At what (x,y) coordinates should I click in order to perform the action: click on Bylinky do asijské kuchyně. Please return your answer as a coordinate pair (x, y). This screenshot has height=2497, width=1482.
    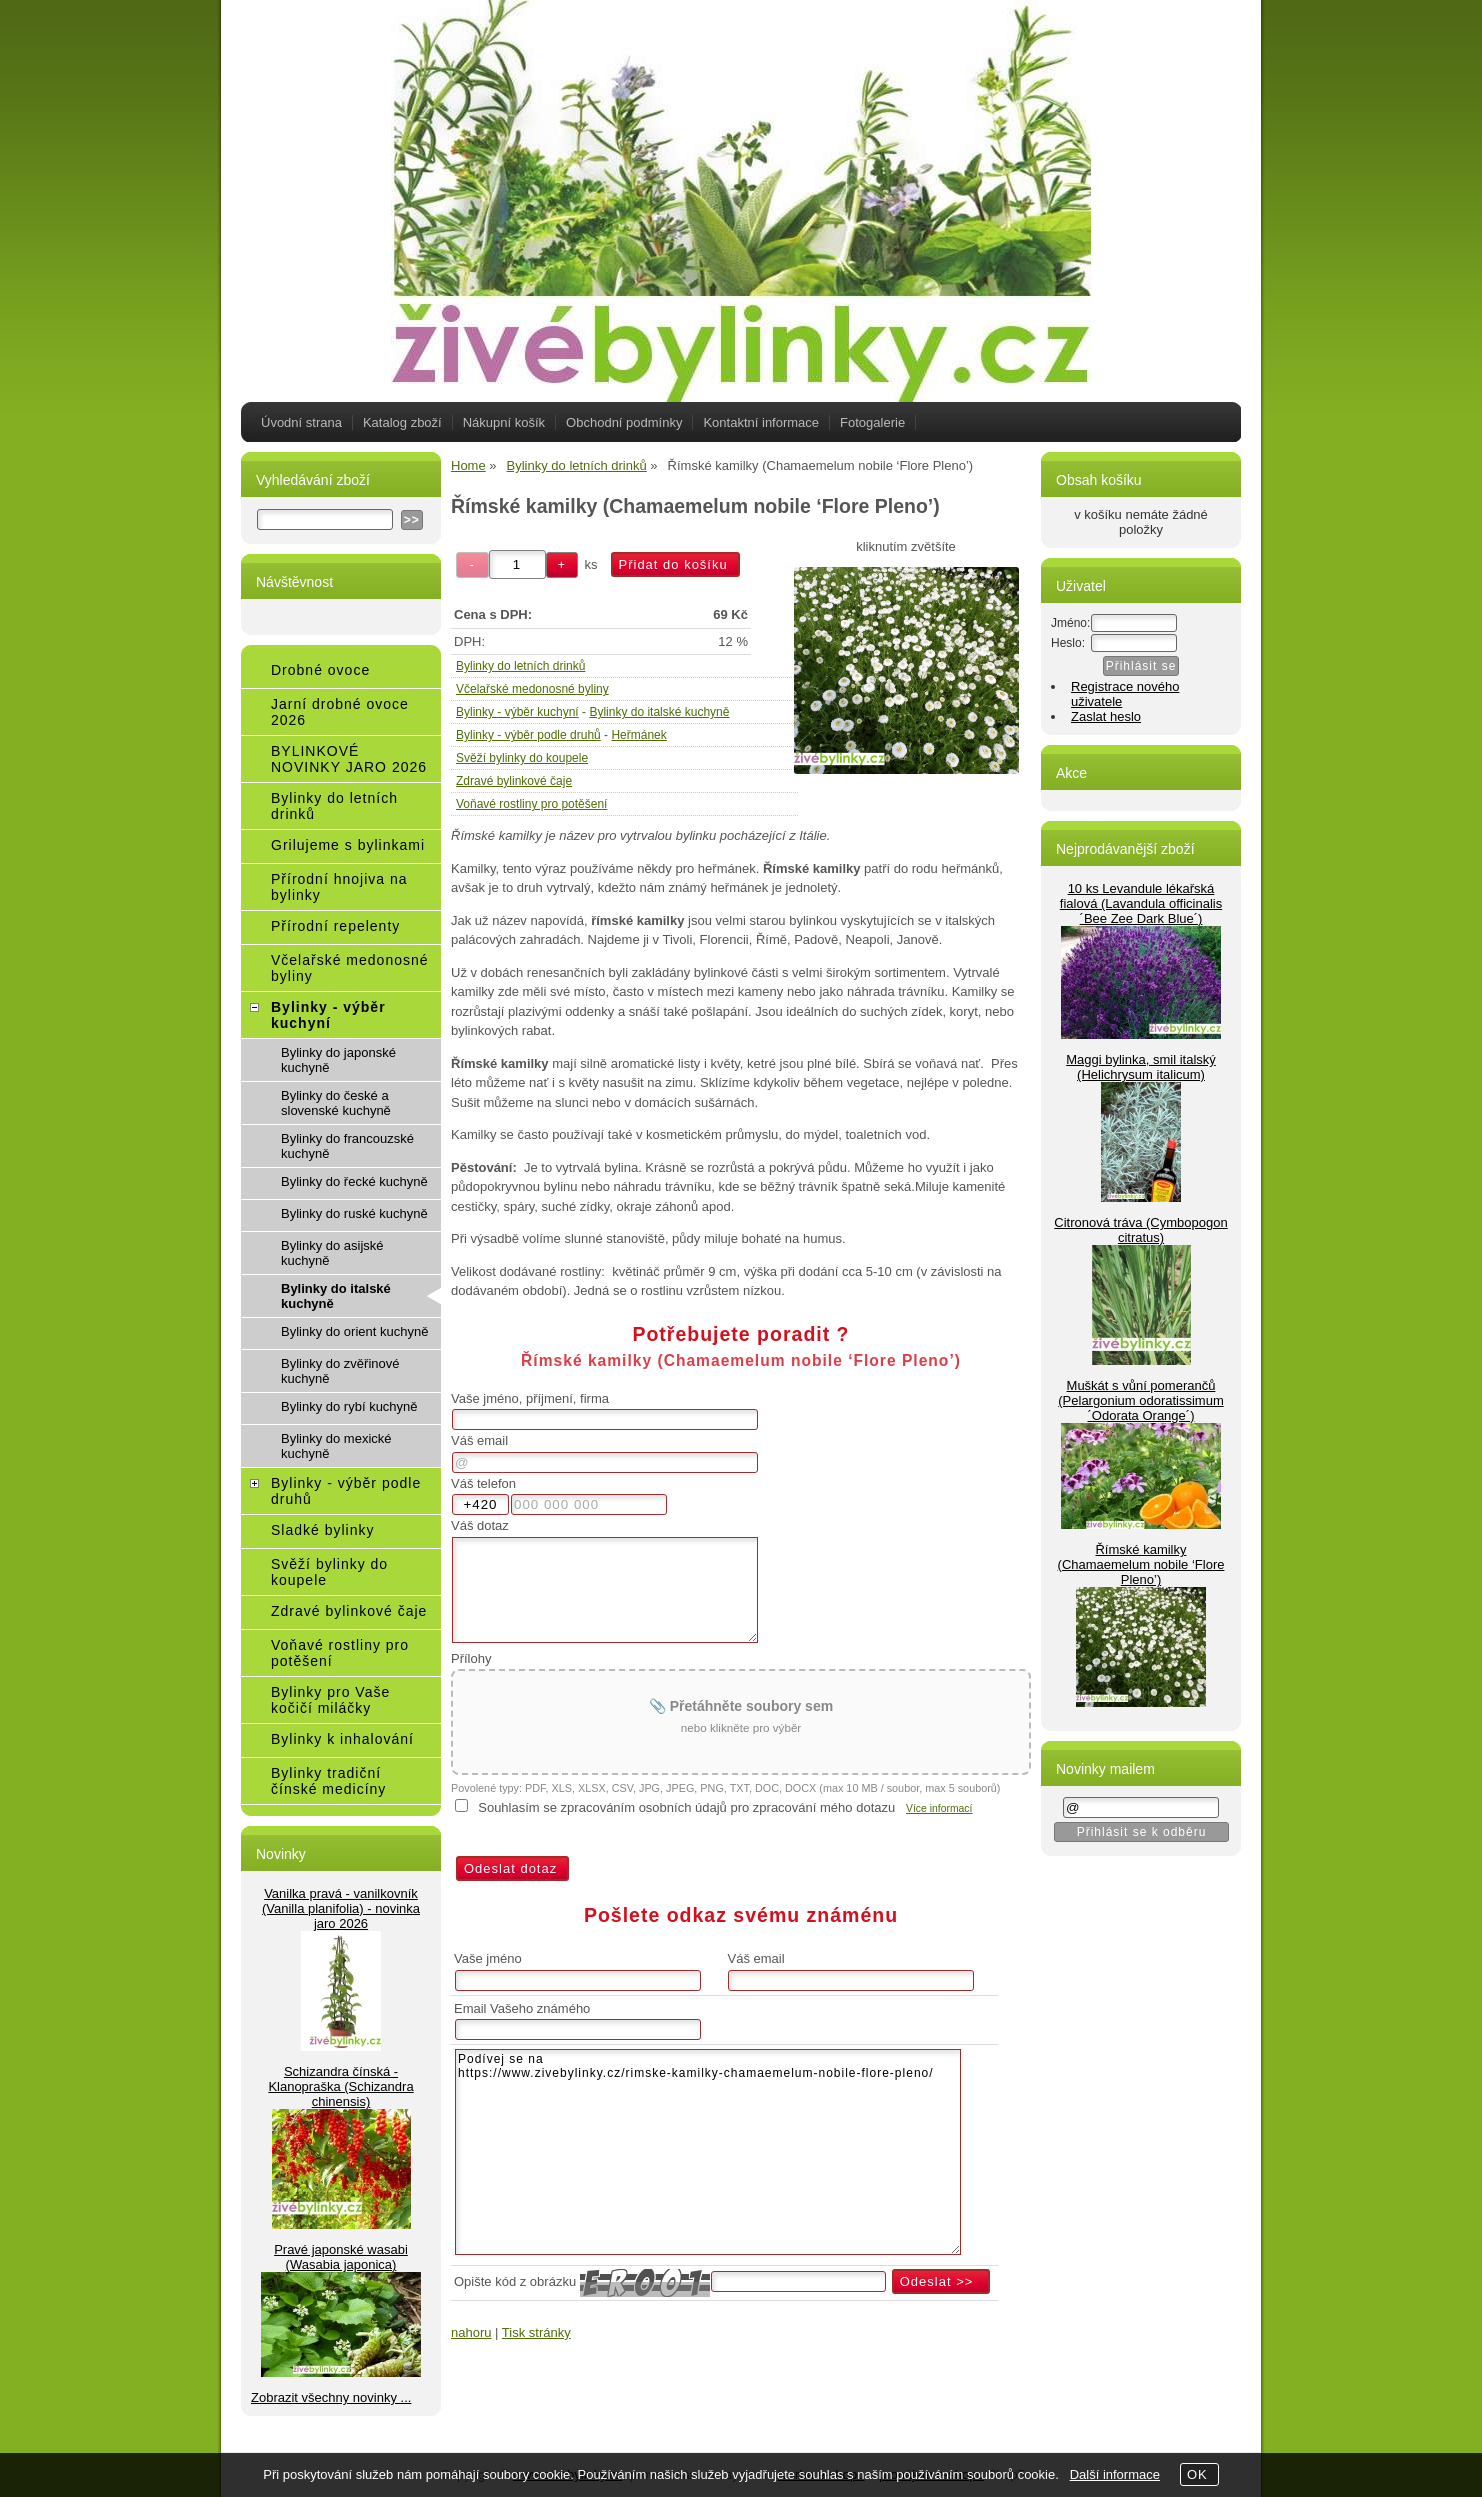
    Looking at the image, I should click on (332, 1253).